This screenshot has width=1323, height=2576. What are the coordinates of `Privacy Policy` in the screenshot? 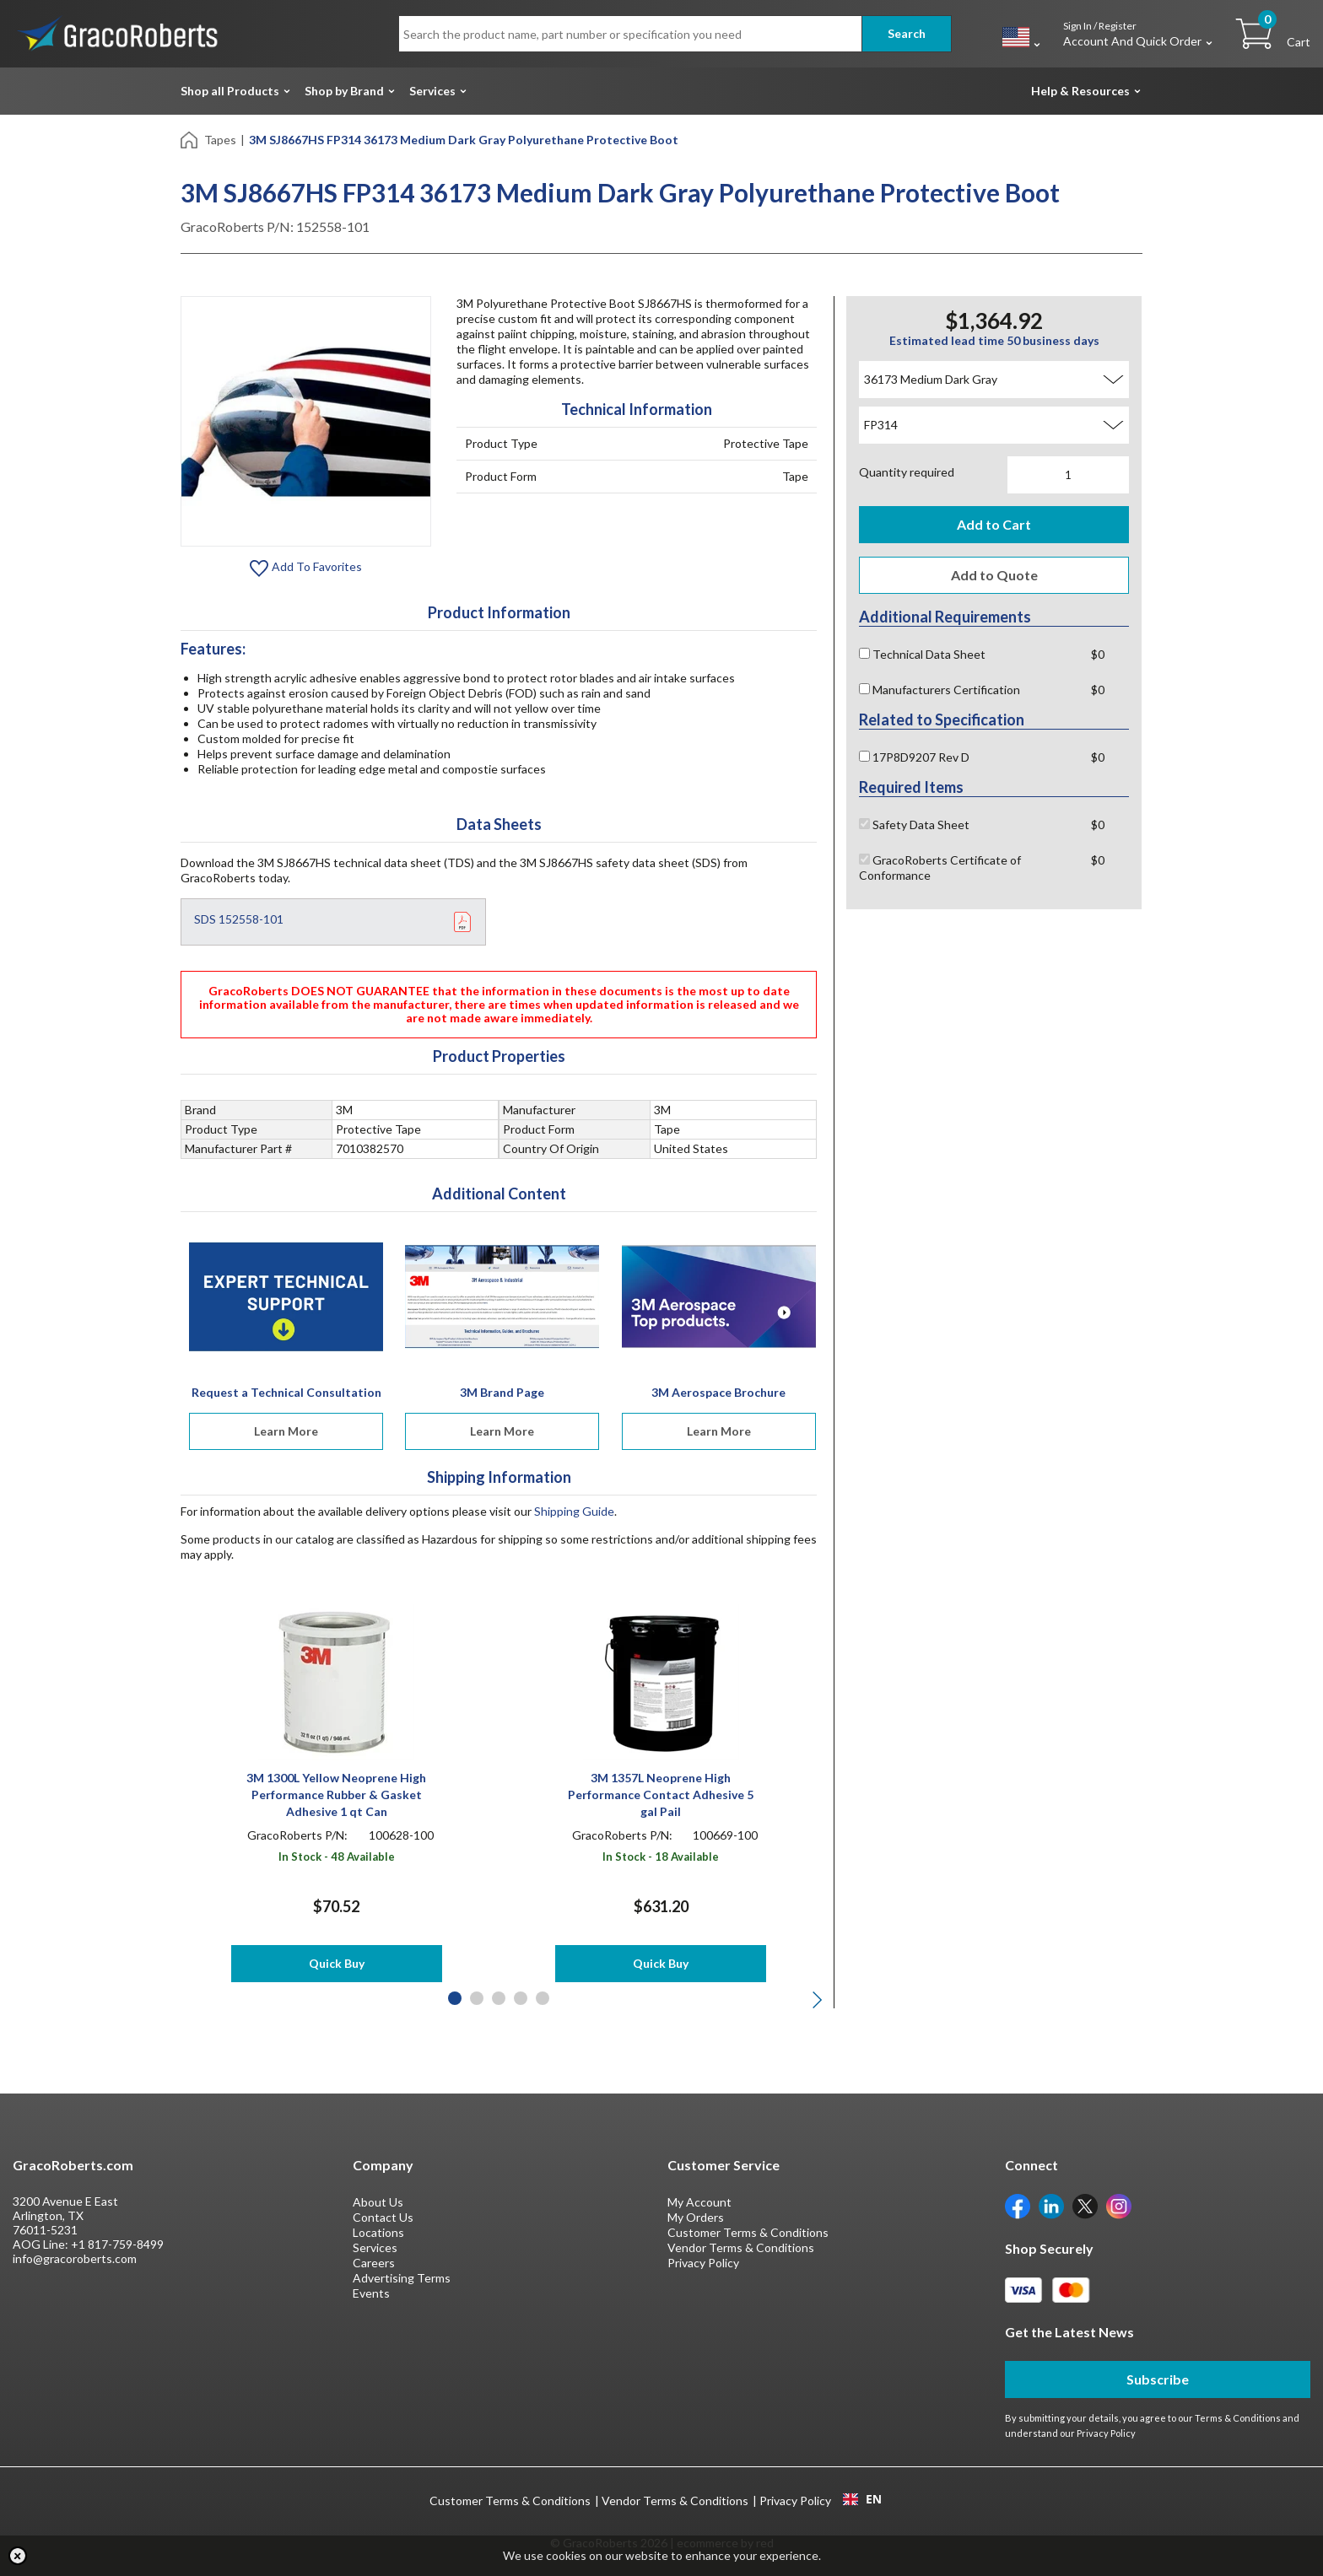 It's located at (703, 2262).